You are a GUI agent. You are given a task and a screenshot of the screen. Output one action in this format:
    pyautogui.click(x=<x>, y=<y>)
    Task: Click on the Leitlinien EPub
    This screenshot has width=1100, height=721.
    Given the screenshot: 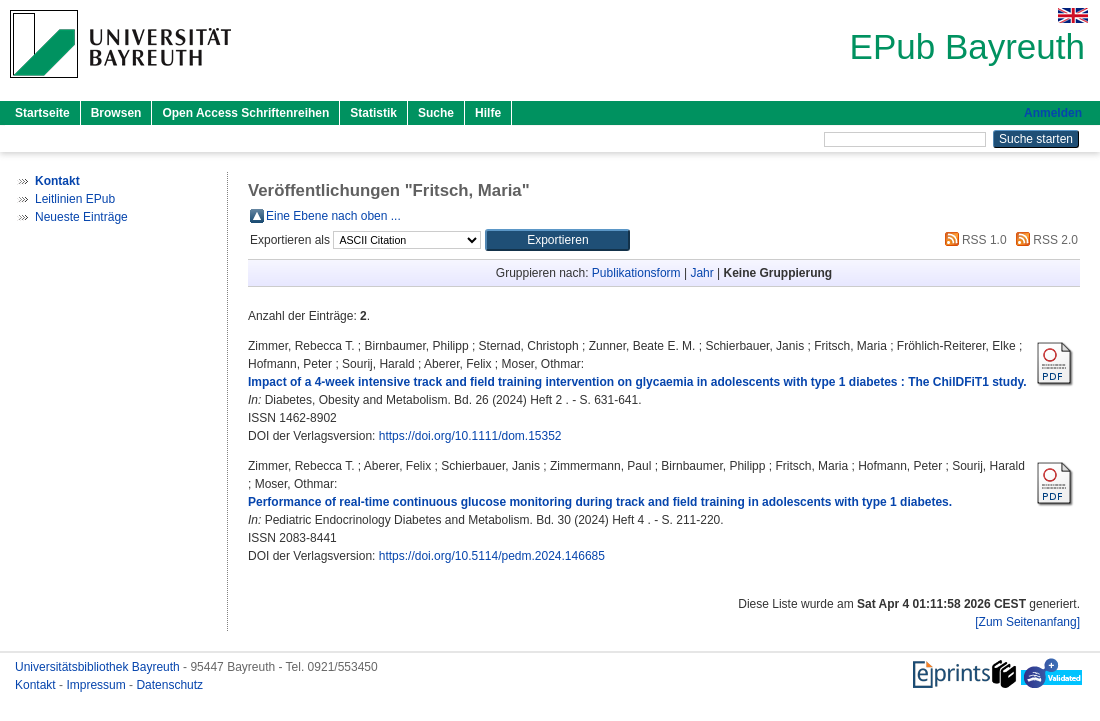 What is the action you would take?
    pyautogui.click(x=75, y=199)
    